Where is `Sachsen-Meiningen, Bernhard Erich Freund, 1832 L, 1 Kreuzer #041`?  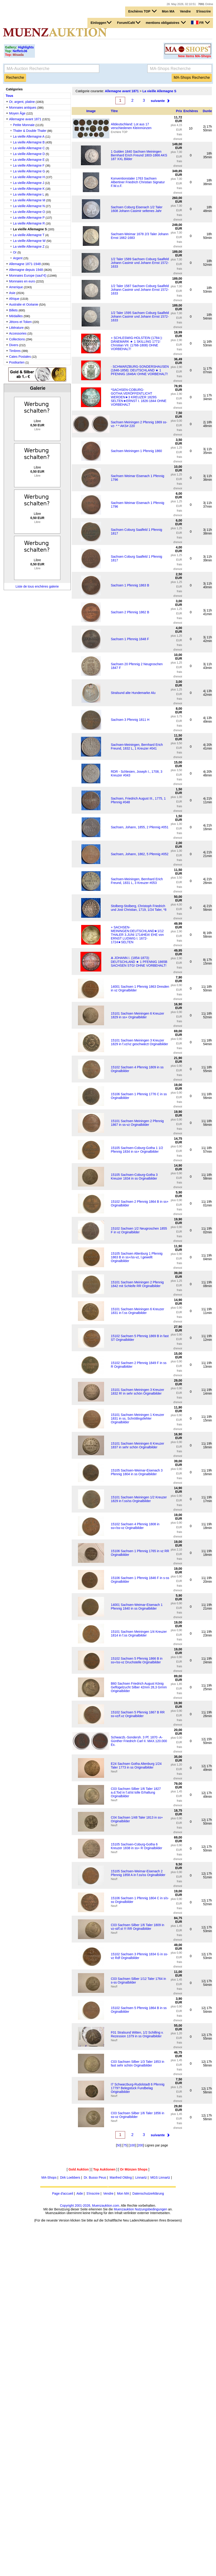
Sachsen-Meiningen, Bernhard Erich Freund, 1832 L, 1 Kreuzer #041 is located at coordinates (137, 746).